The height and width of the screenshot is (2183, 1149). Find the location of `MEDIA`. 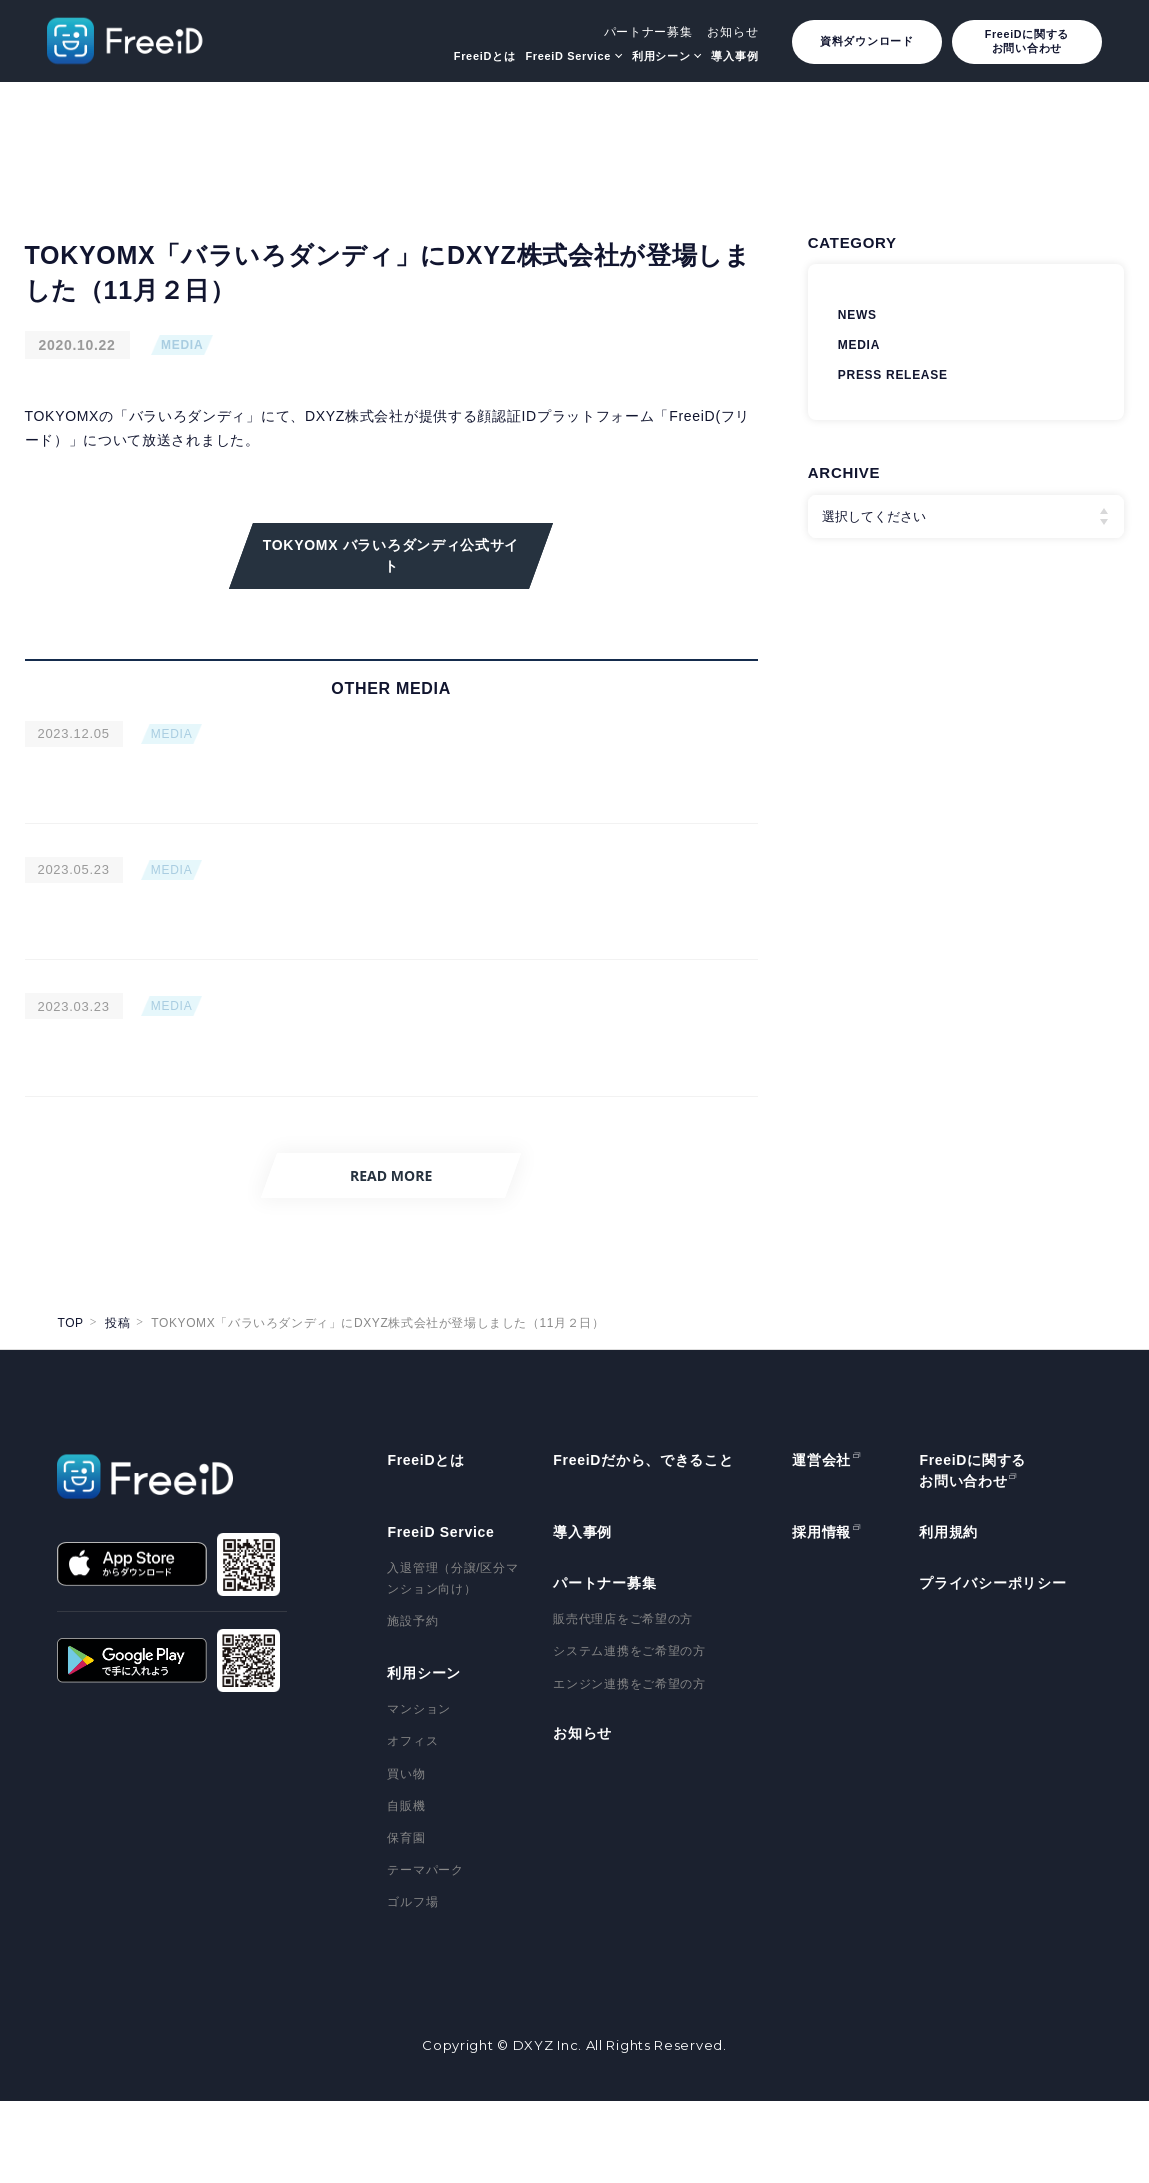

MEDIA is located at coordinates (182, 345).